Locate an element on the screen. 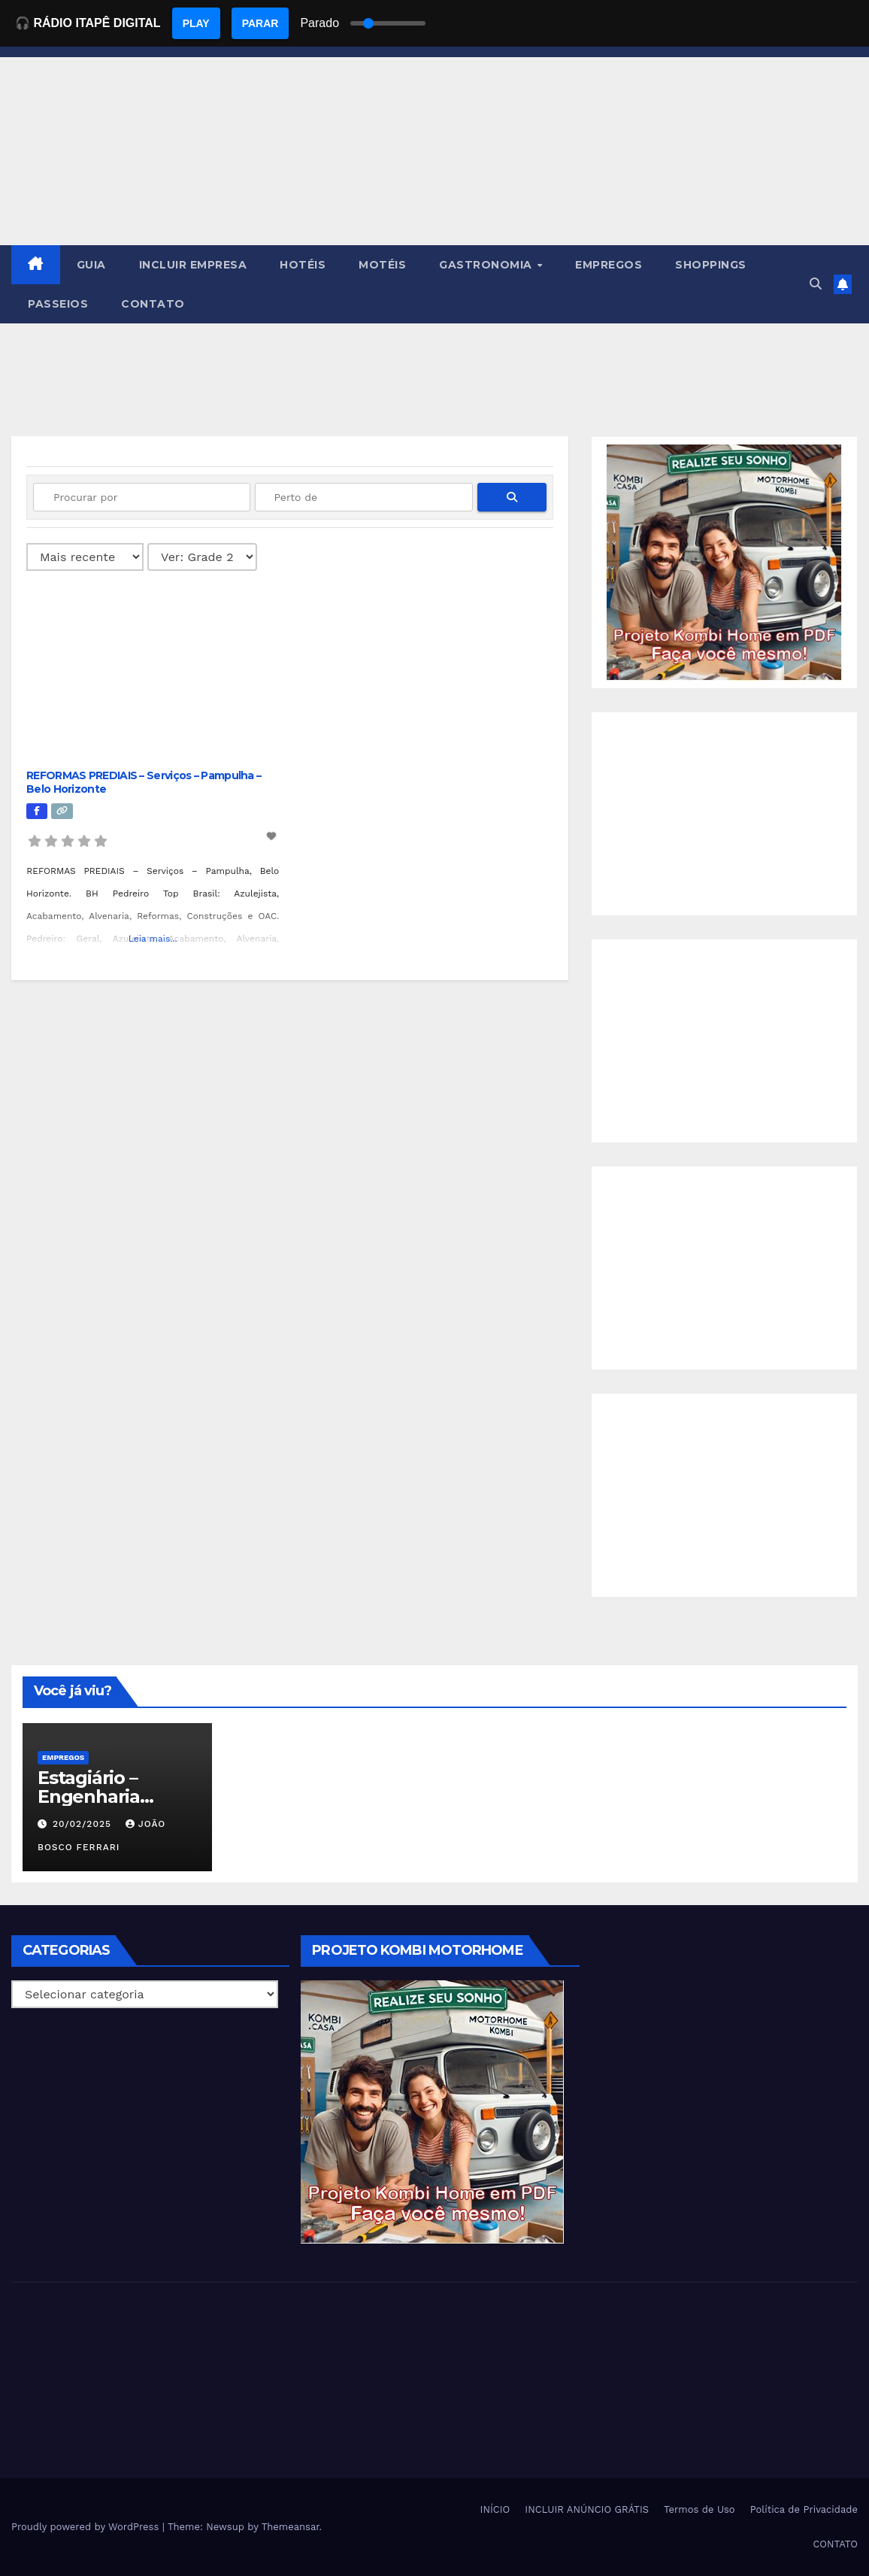  Estagiário – Engenharia Química is located at coordinates (89, 1796).